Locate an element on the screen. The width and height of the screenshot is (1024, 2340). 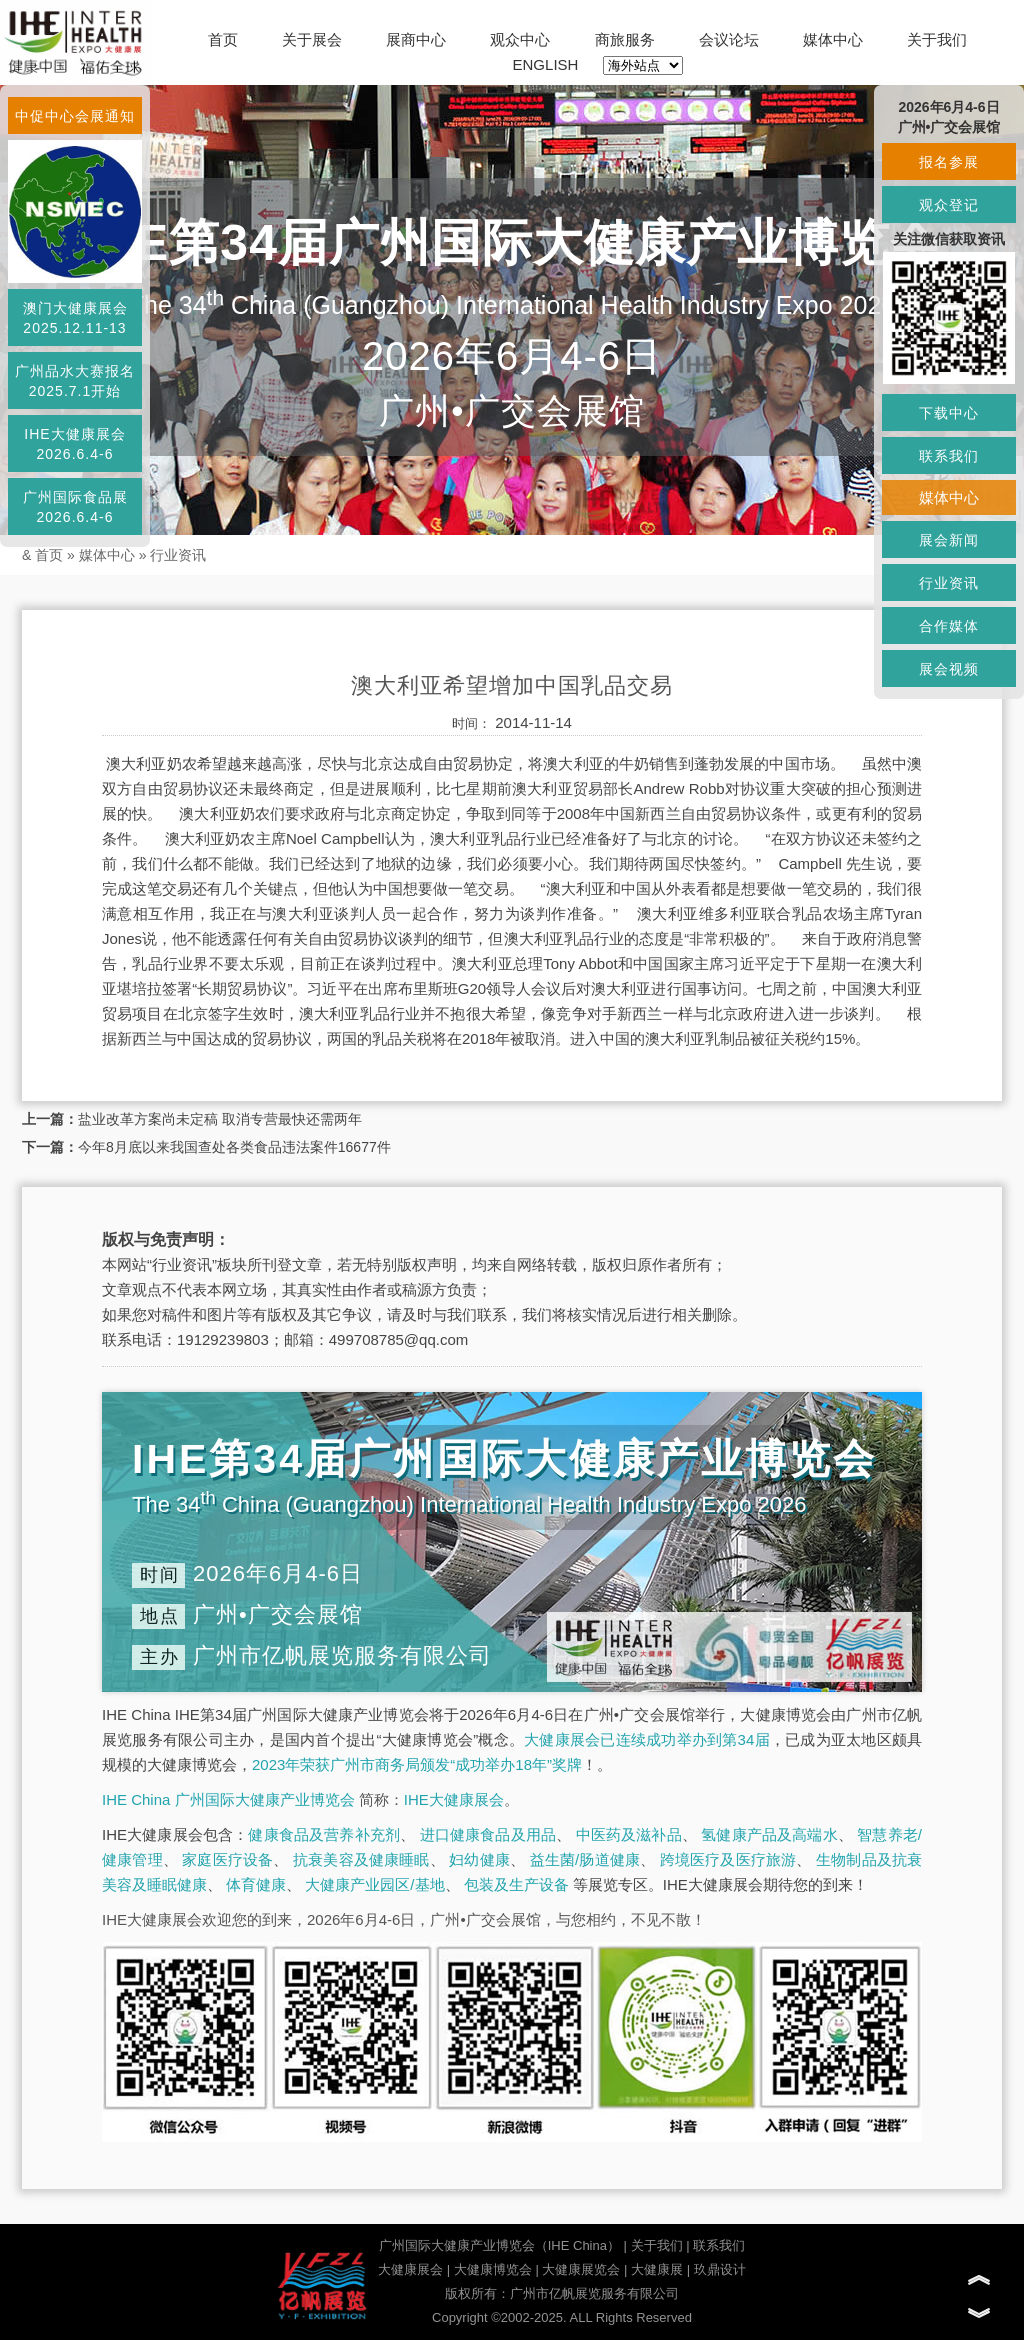
家庭医疗设备 is located at coordinates (227, 1859).